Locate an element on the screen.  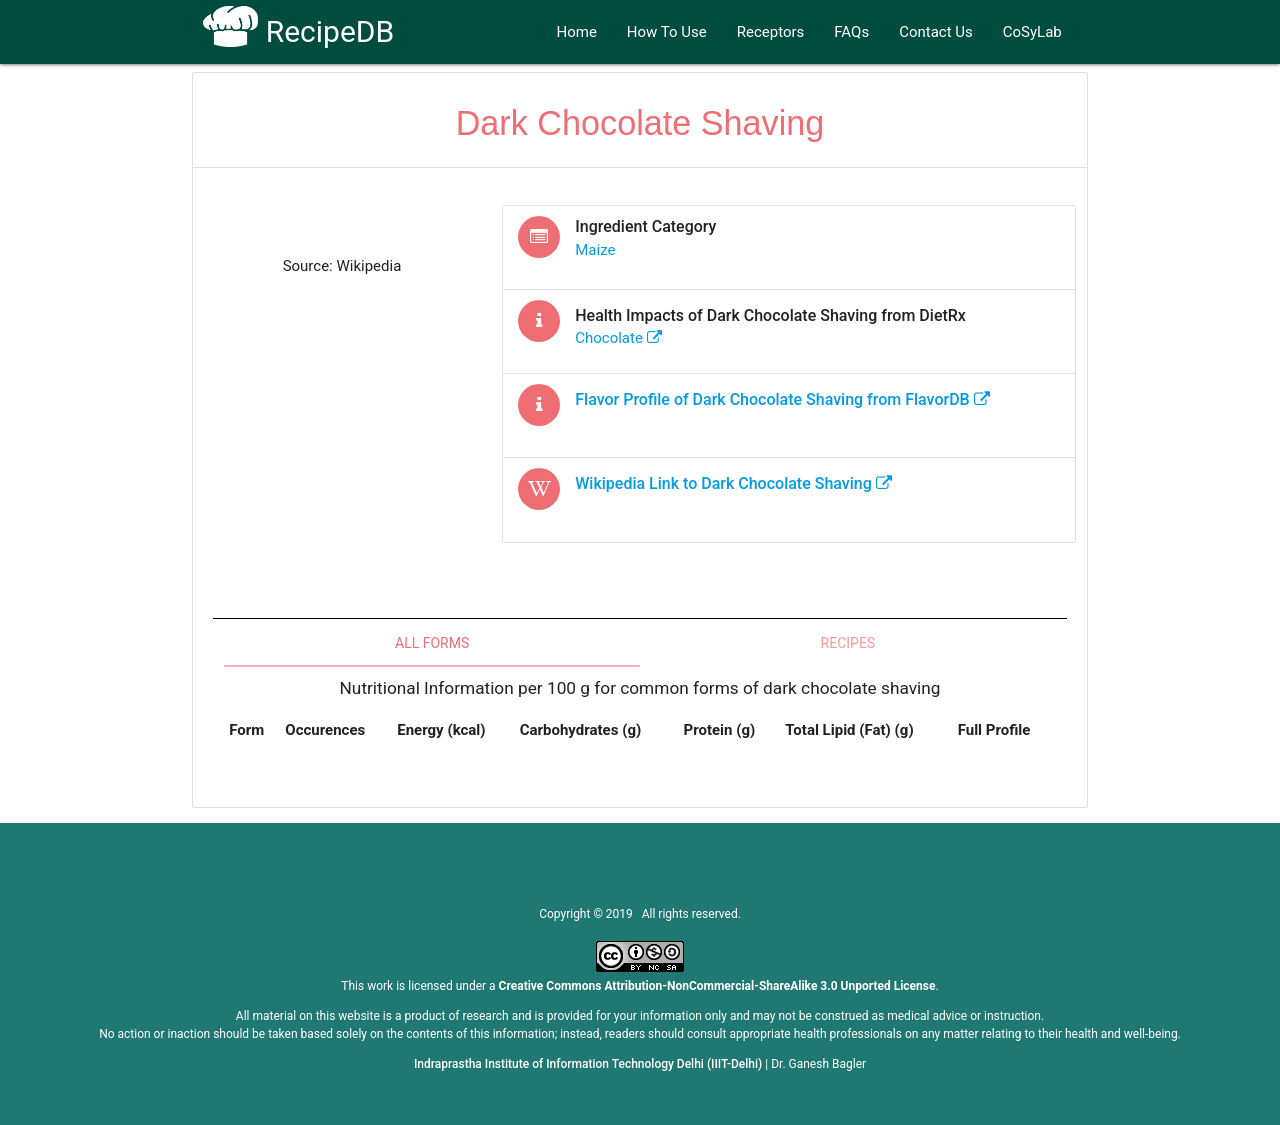
Recipes is located at coordinates (848, 643).